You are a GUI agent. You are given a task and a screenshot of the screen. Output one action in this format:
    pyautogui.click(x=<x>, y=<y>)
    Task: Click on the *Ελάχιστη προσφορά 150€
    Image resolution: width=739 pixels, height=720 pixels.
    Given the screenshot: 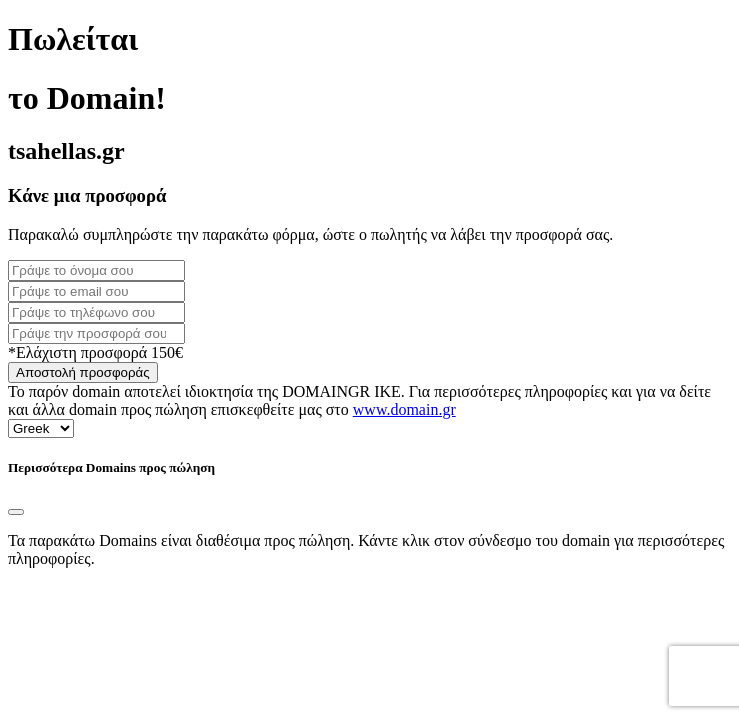 What is the action you would take?
    pyautogui.click(x=95, y=352)
    